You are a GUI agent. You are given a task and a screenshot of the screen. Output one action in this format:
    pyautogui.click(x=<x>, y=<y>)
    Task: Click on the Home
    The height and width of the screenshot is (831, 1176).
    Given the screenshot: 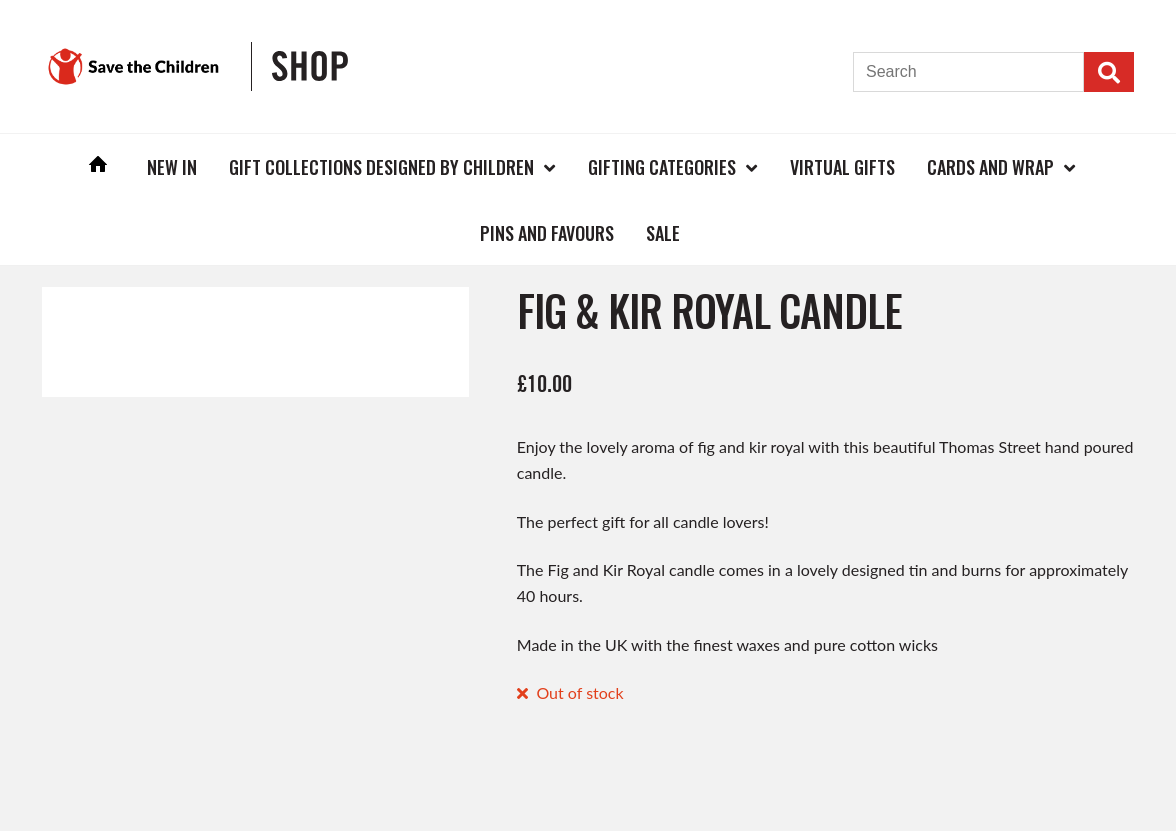 What is the action you would take?
    pyautogui.click(x=98, y=166)
    